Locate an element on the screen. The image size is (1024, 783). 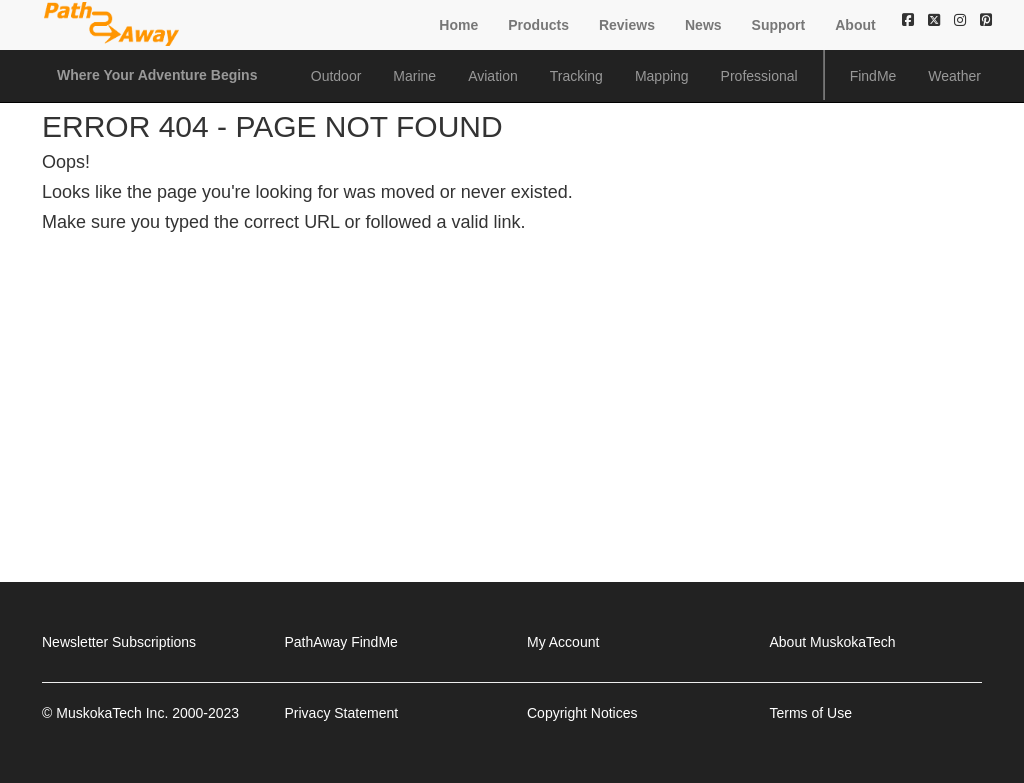
Mapping is located at coordinates (662, 76).